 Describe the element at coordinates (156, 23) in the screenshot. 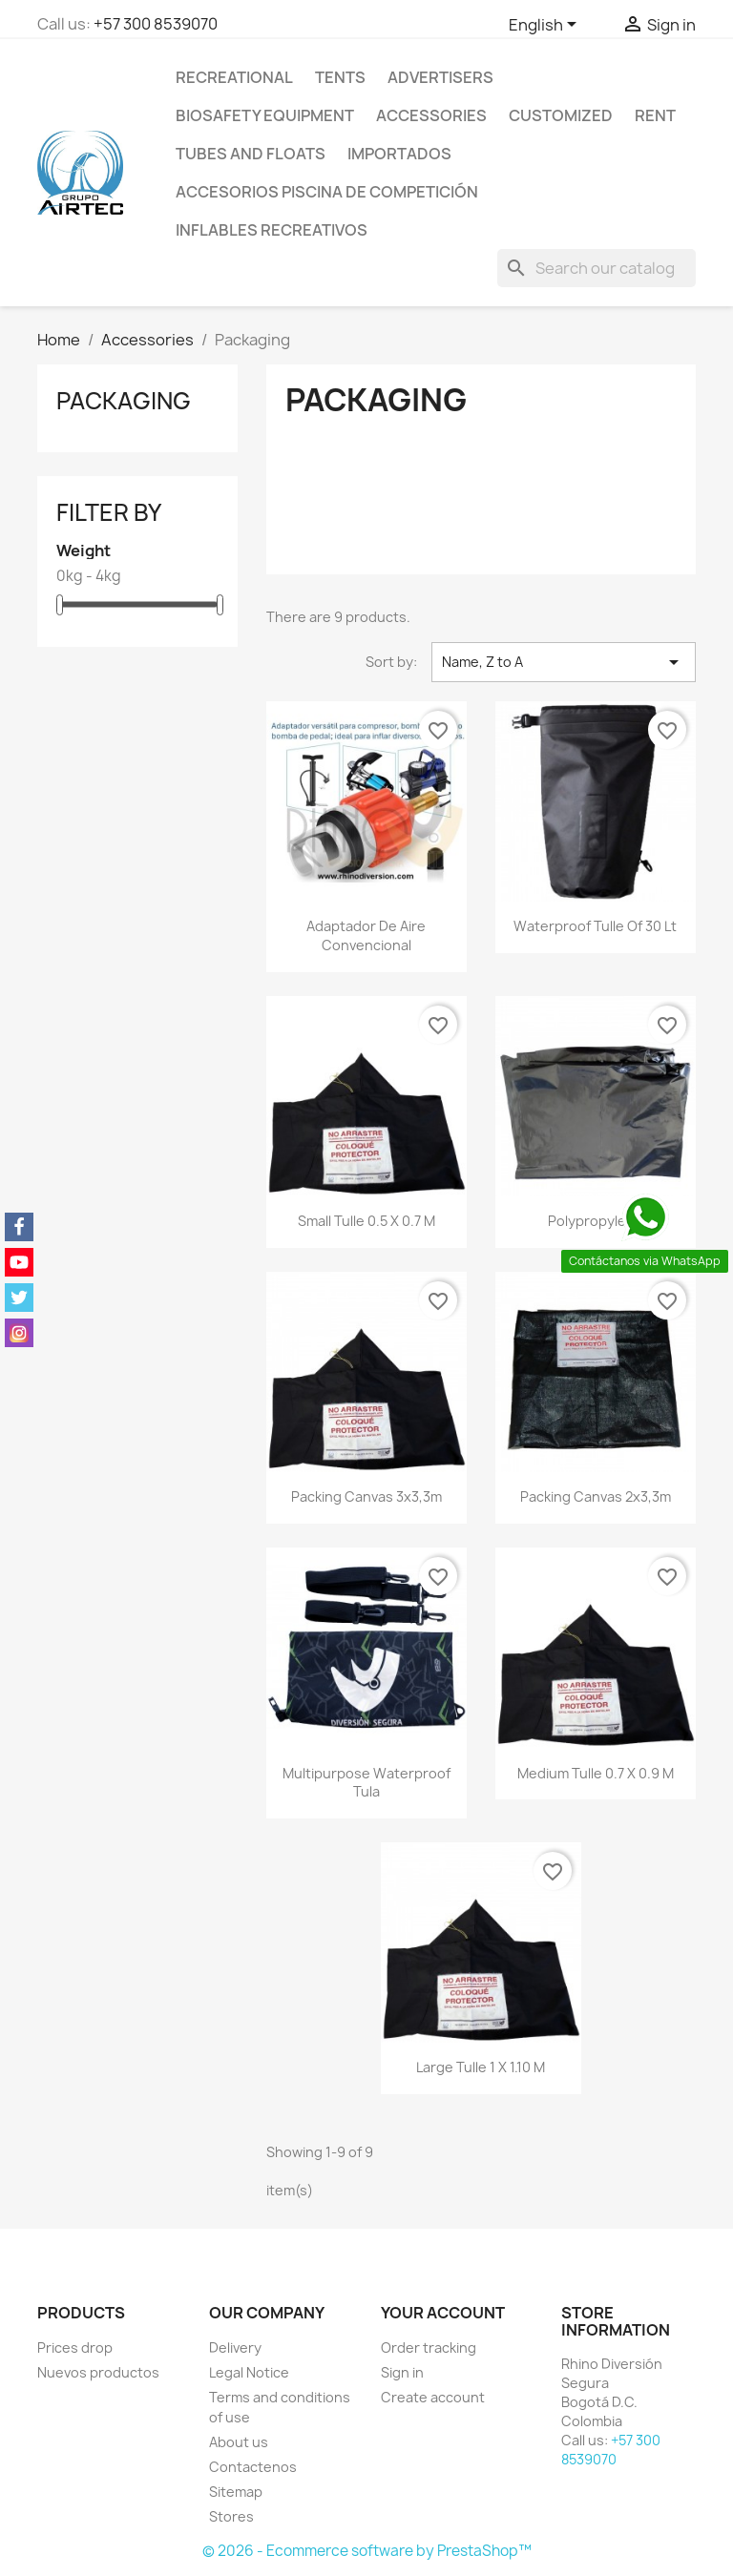

I see `+57 300 8539070` at that location.